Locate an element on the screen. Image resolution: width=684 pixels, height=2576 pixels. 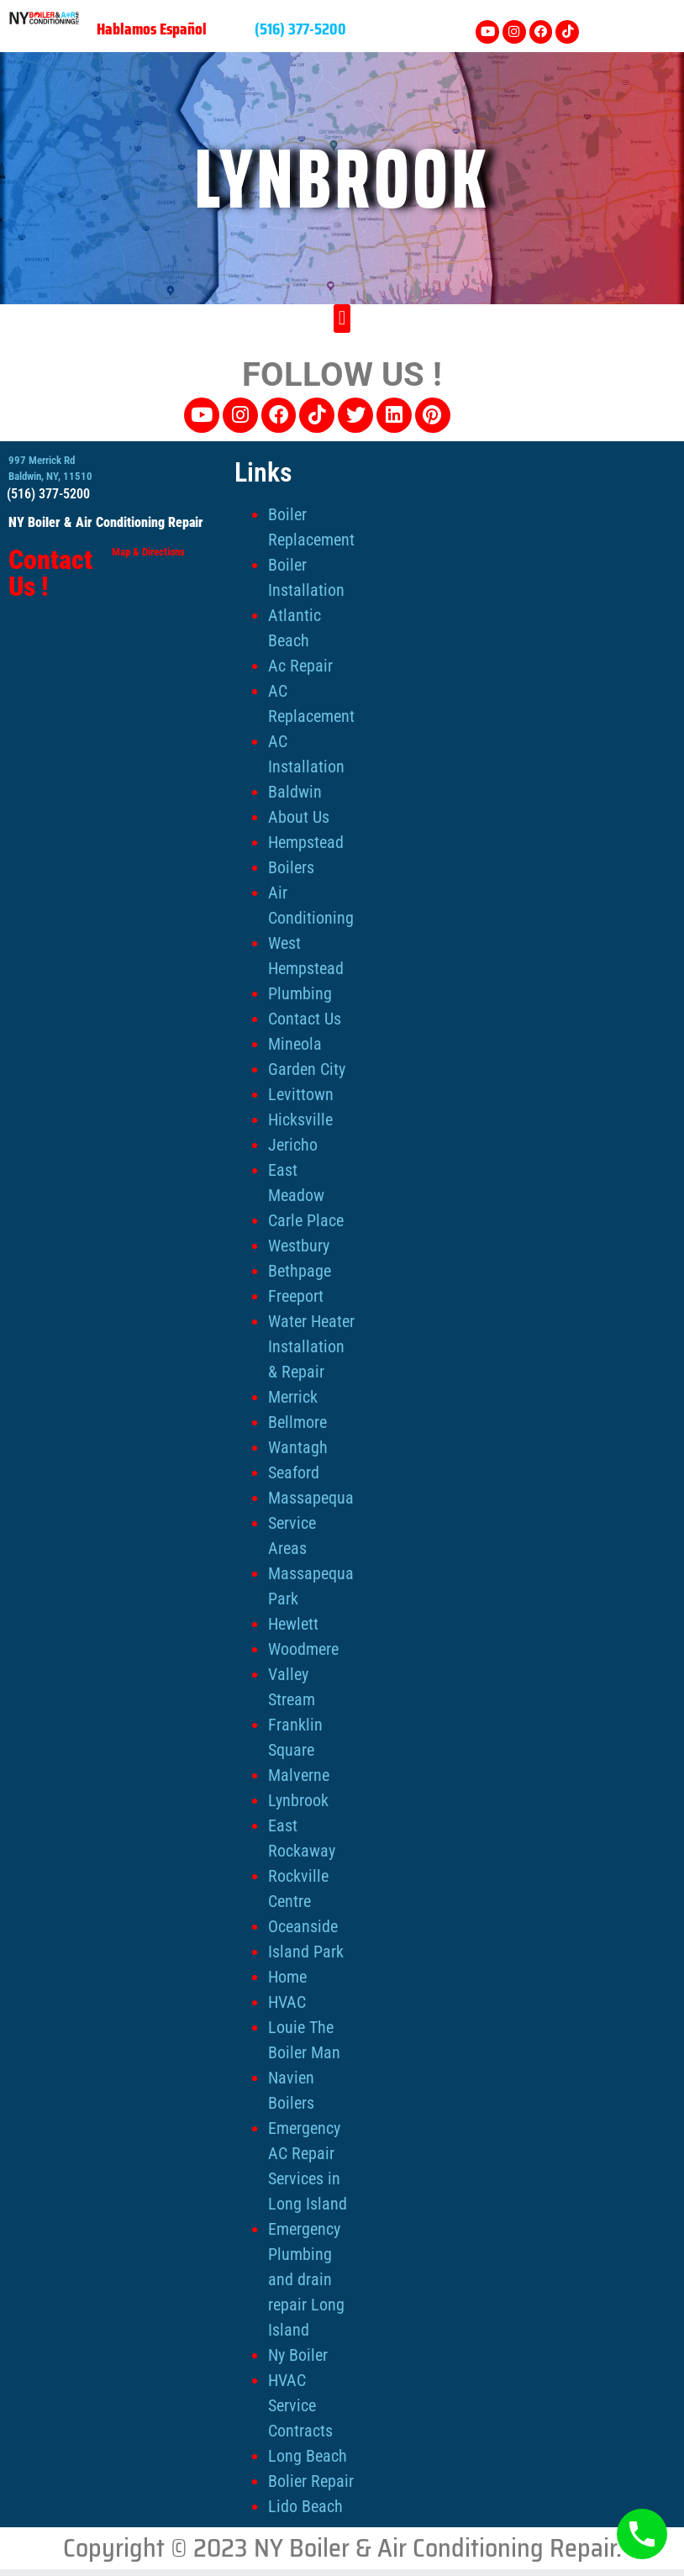
Hempstead is located at coordinates (306, 840).